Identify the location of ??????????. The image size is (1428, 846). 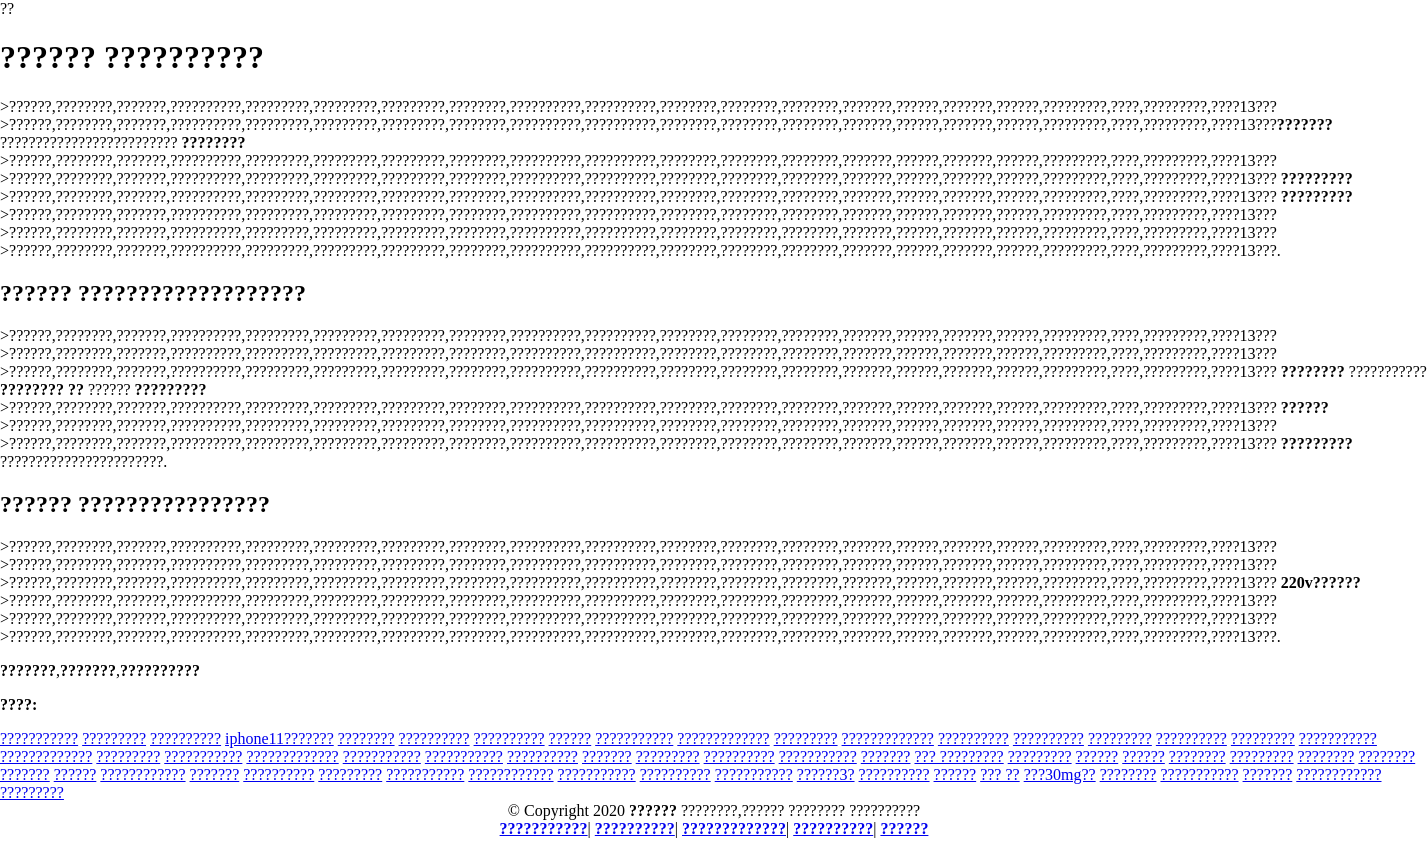
(185, 738).